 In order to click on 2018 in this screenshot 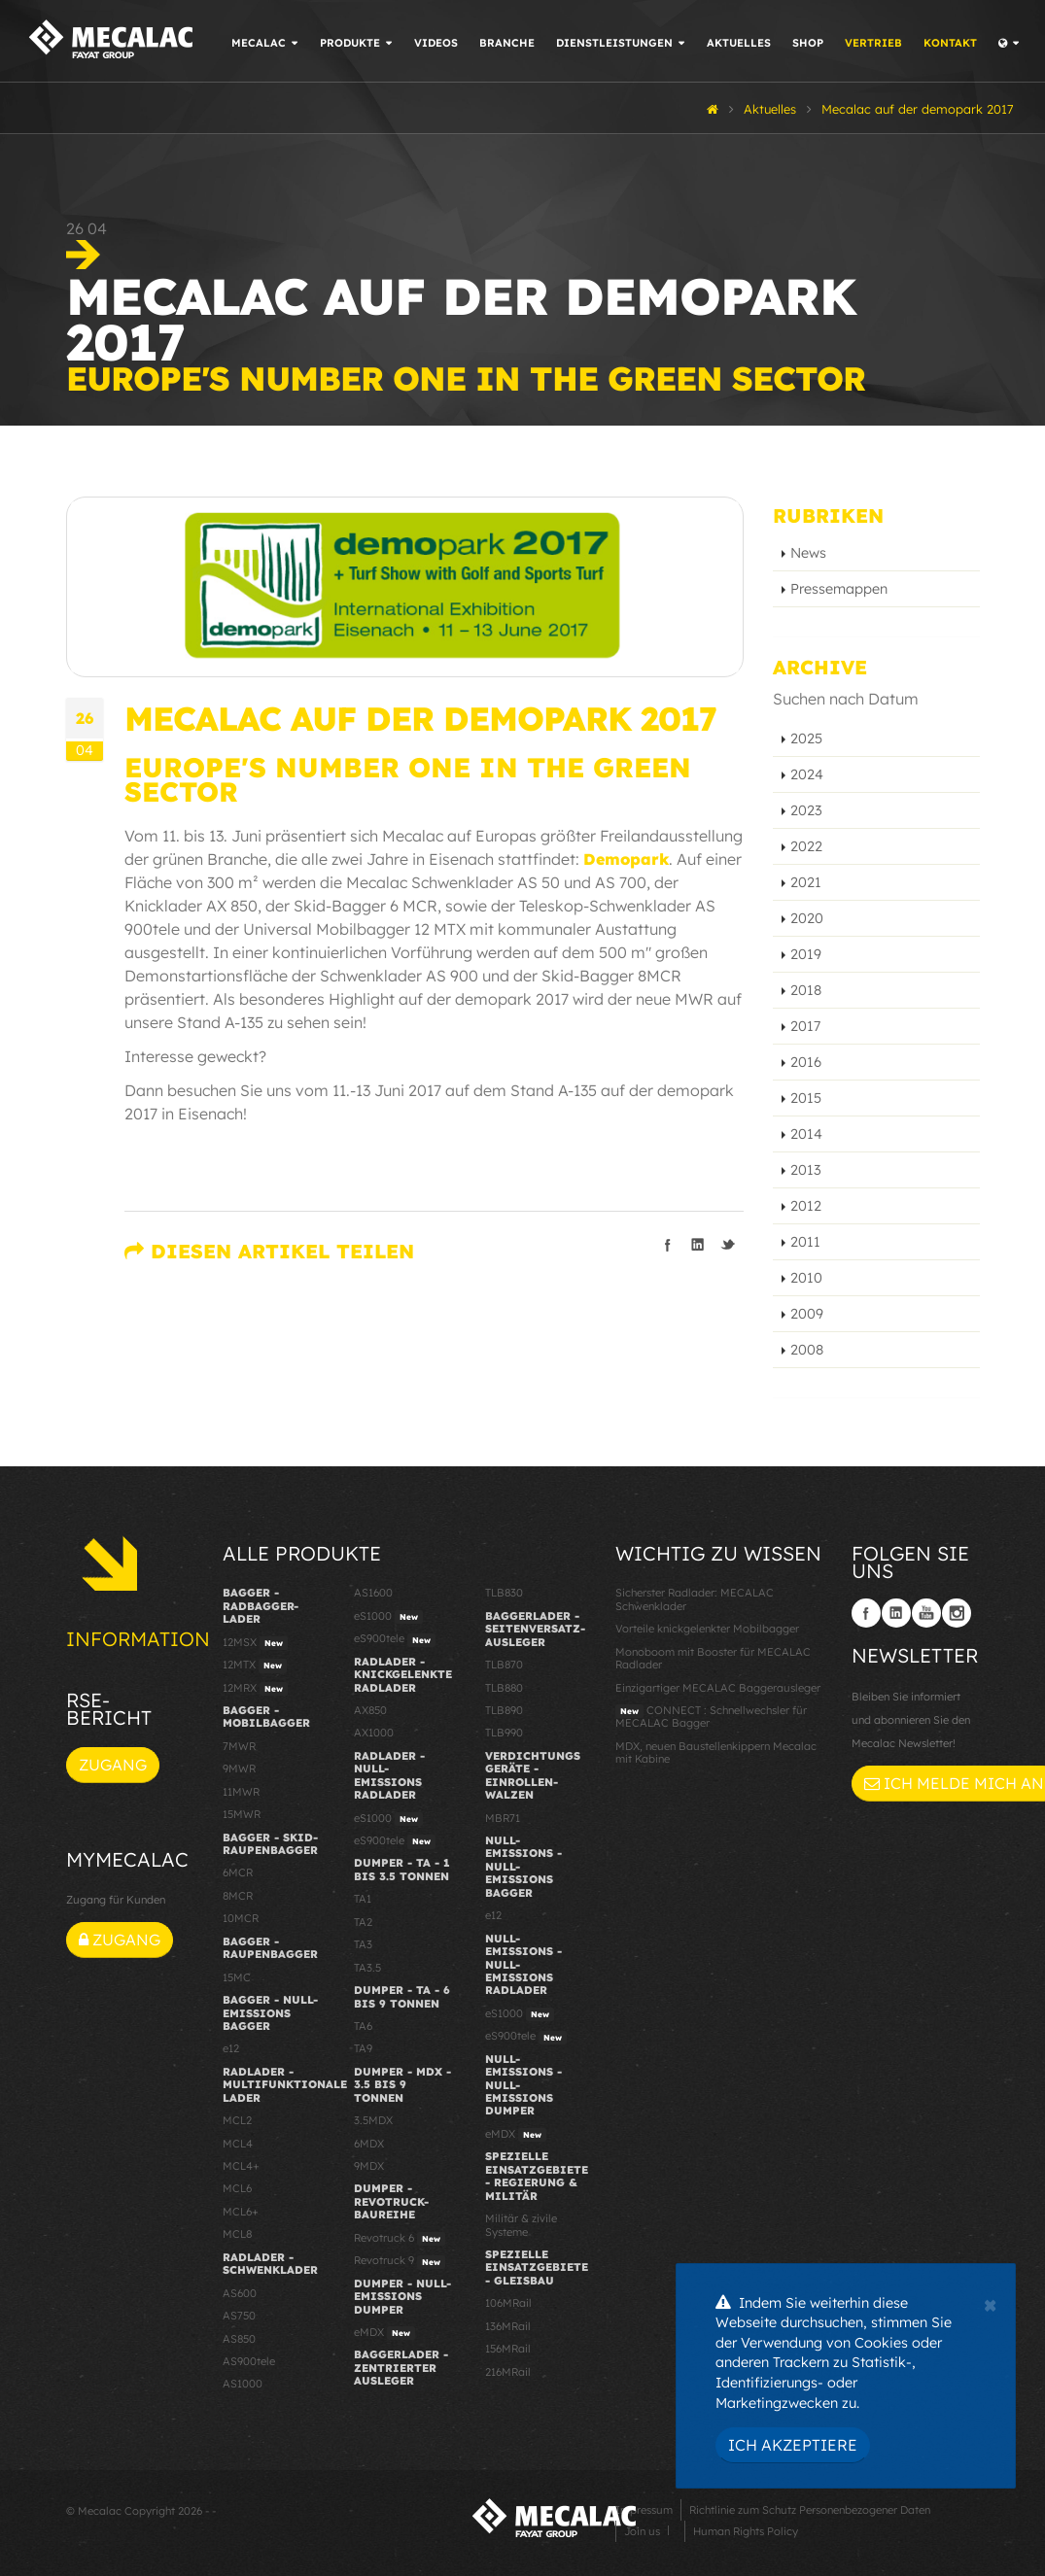, I will do `click(805, 990)`.